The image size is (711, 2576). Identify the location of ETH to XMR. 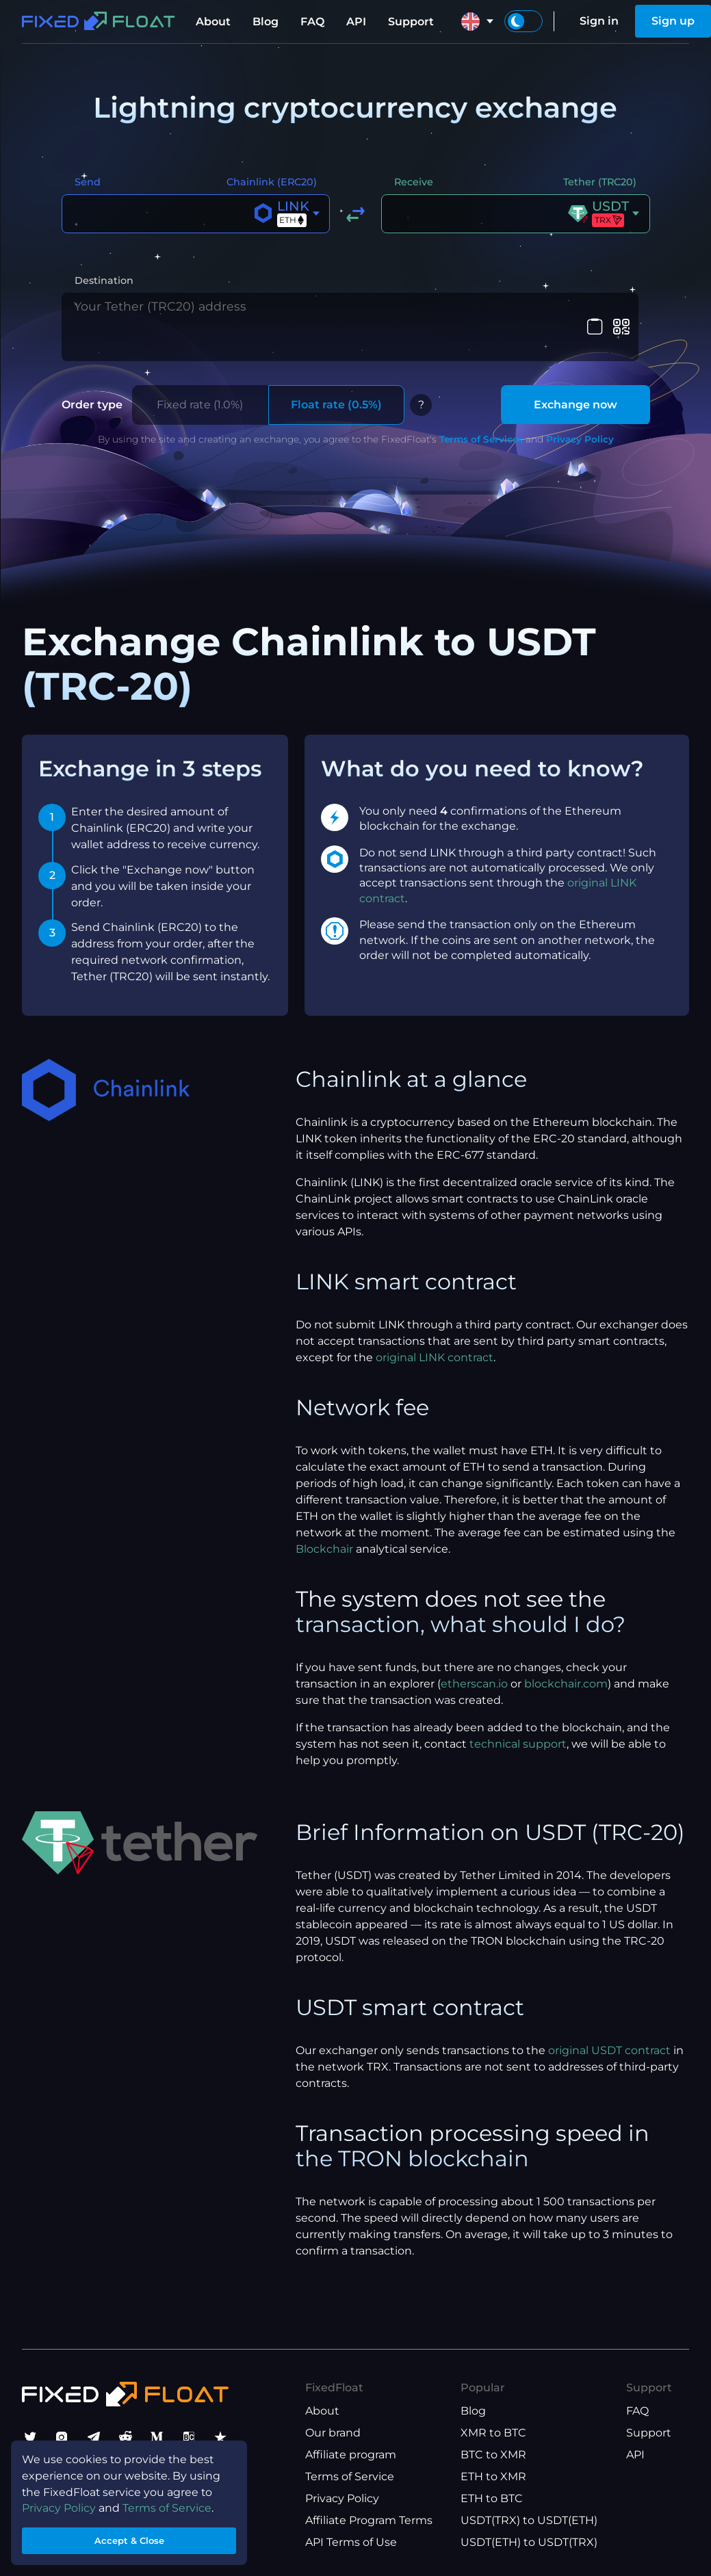
(493, 2476).